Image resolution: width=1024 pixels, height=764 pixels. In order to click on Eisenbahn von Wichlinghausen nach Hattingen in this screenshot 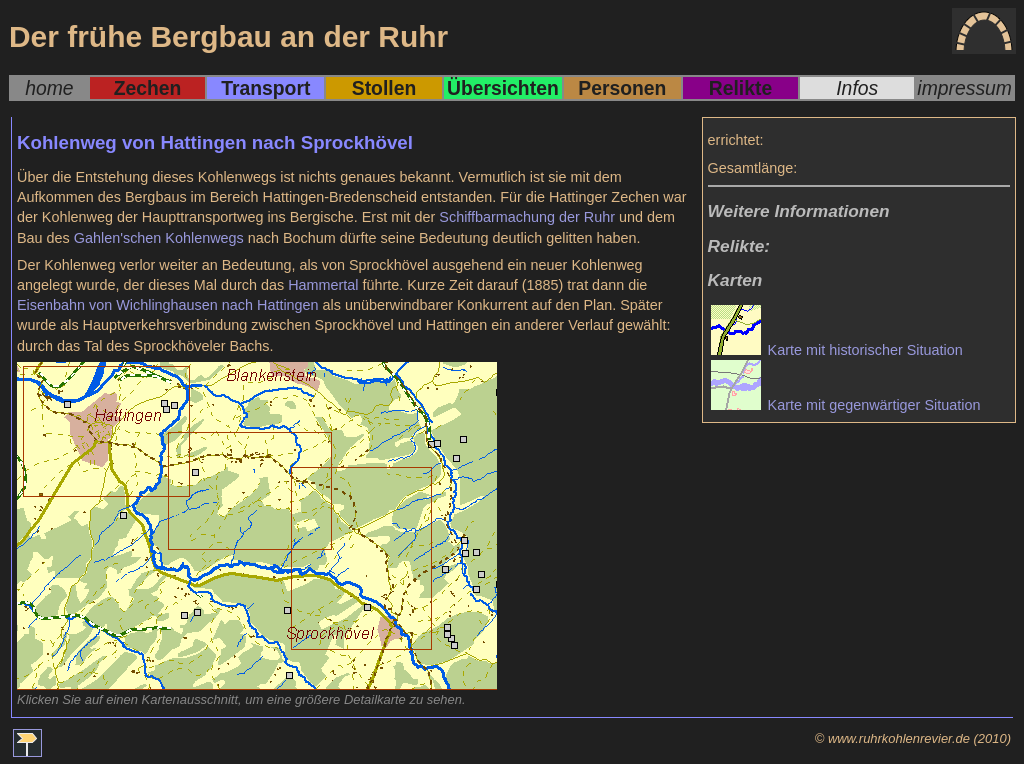, I will do `click(168, 305)`.